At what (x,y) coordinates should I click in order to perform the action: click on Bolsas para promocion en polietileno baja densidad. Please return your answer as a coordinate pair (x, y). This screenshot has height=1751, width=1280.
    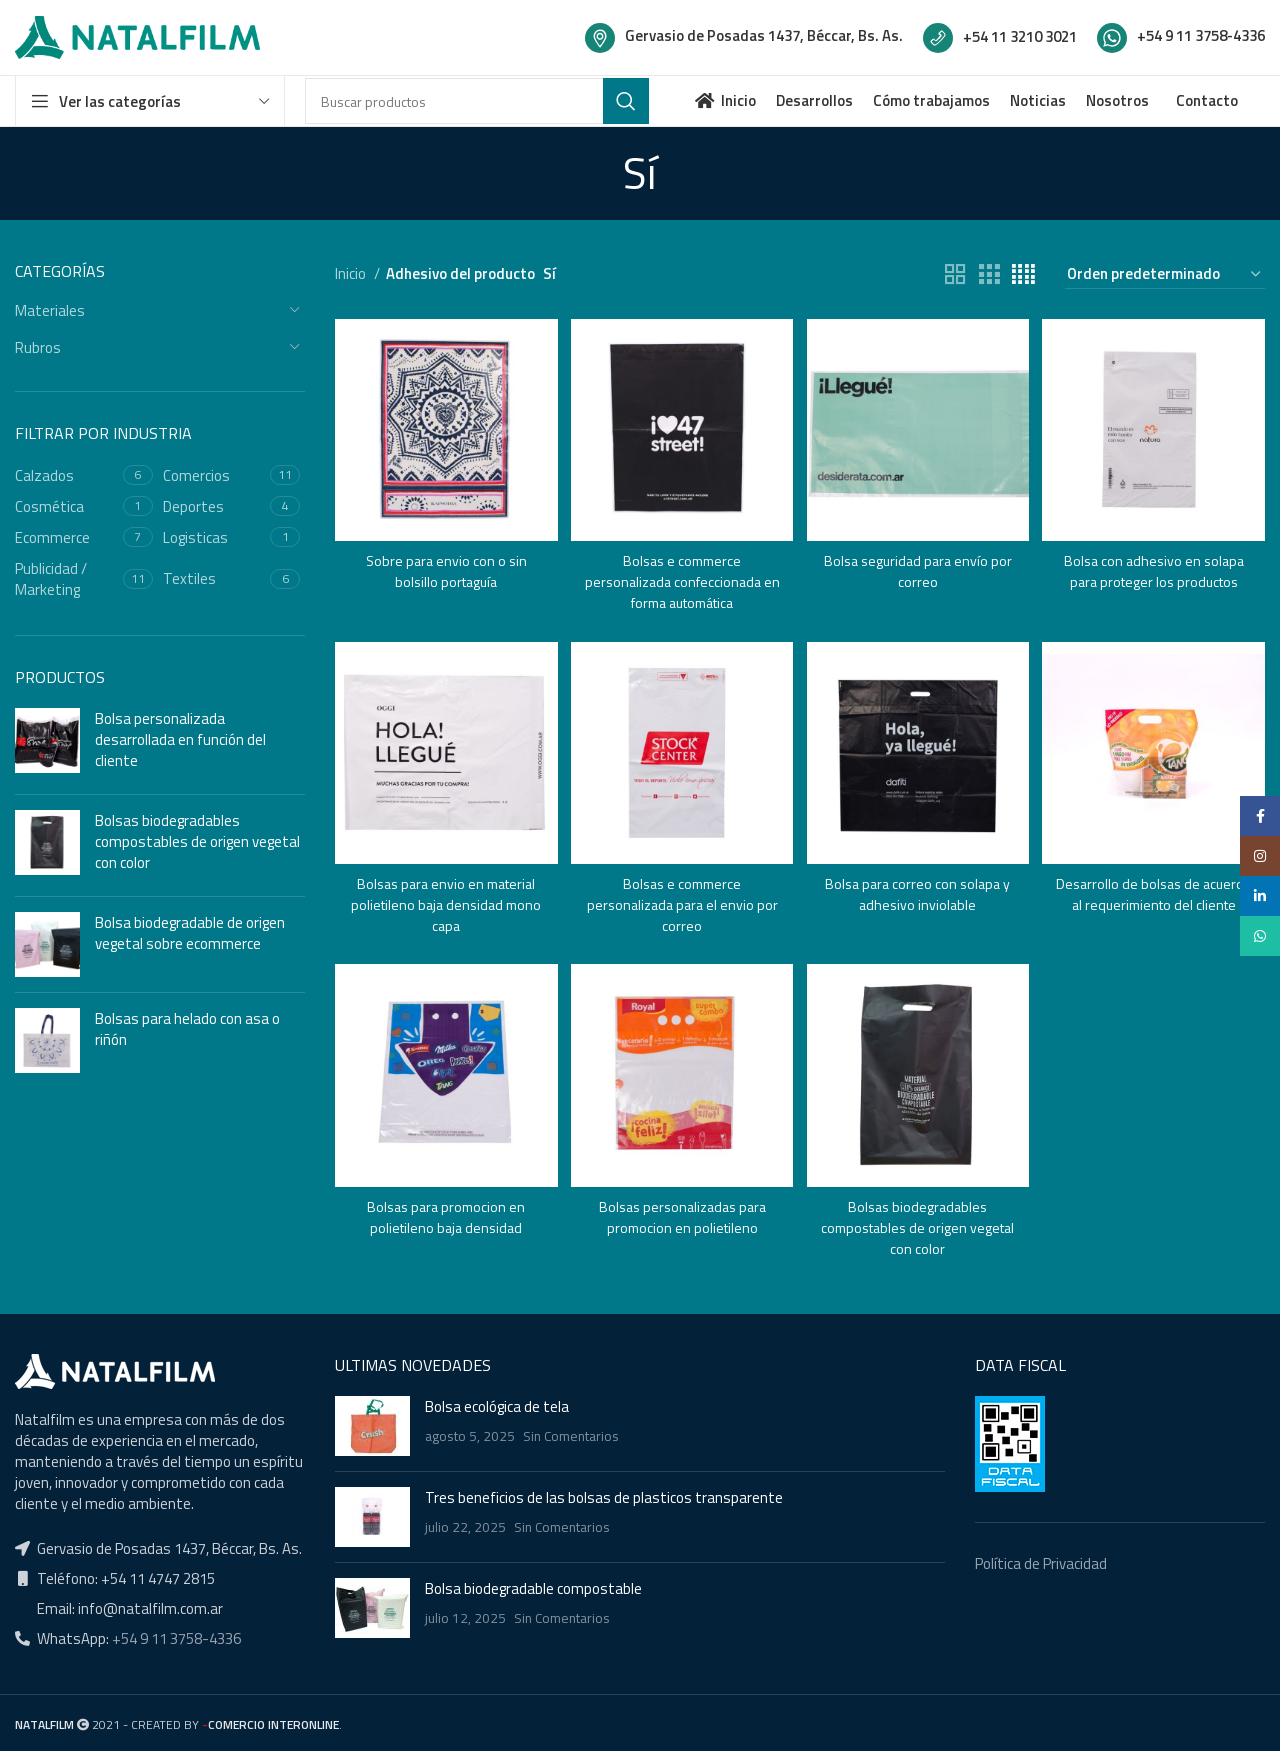
    Looking at the image, I should click on (443, 1215).